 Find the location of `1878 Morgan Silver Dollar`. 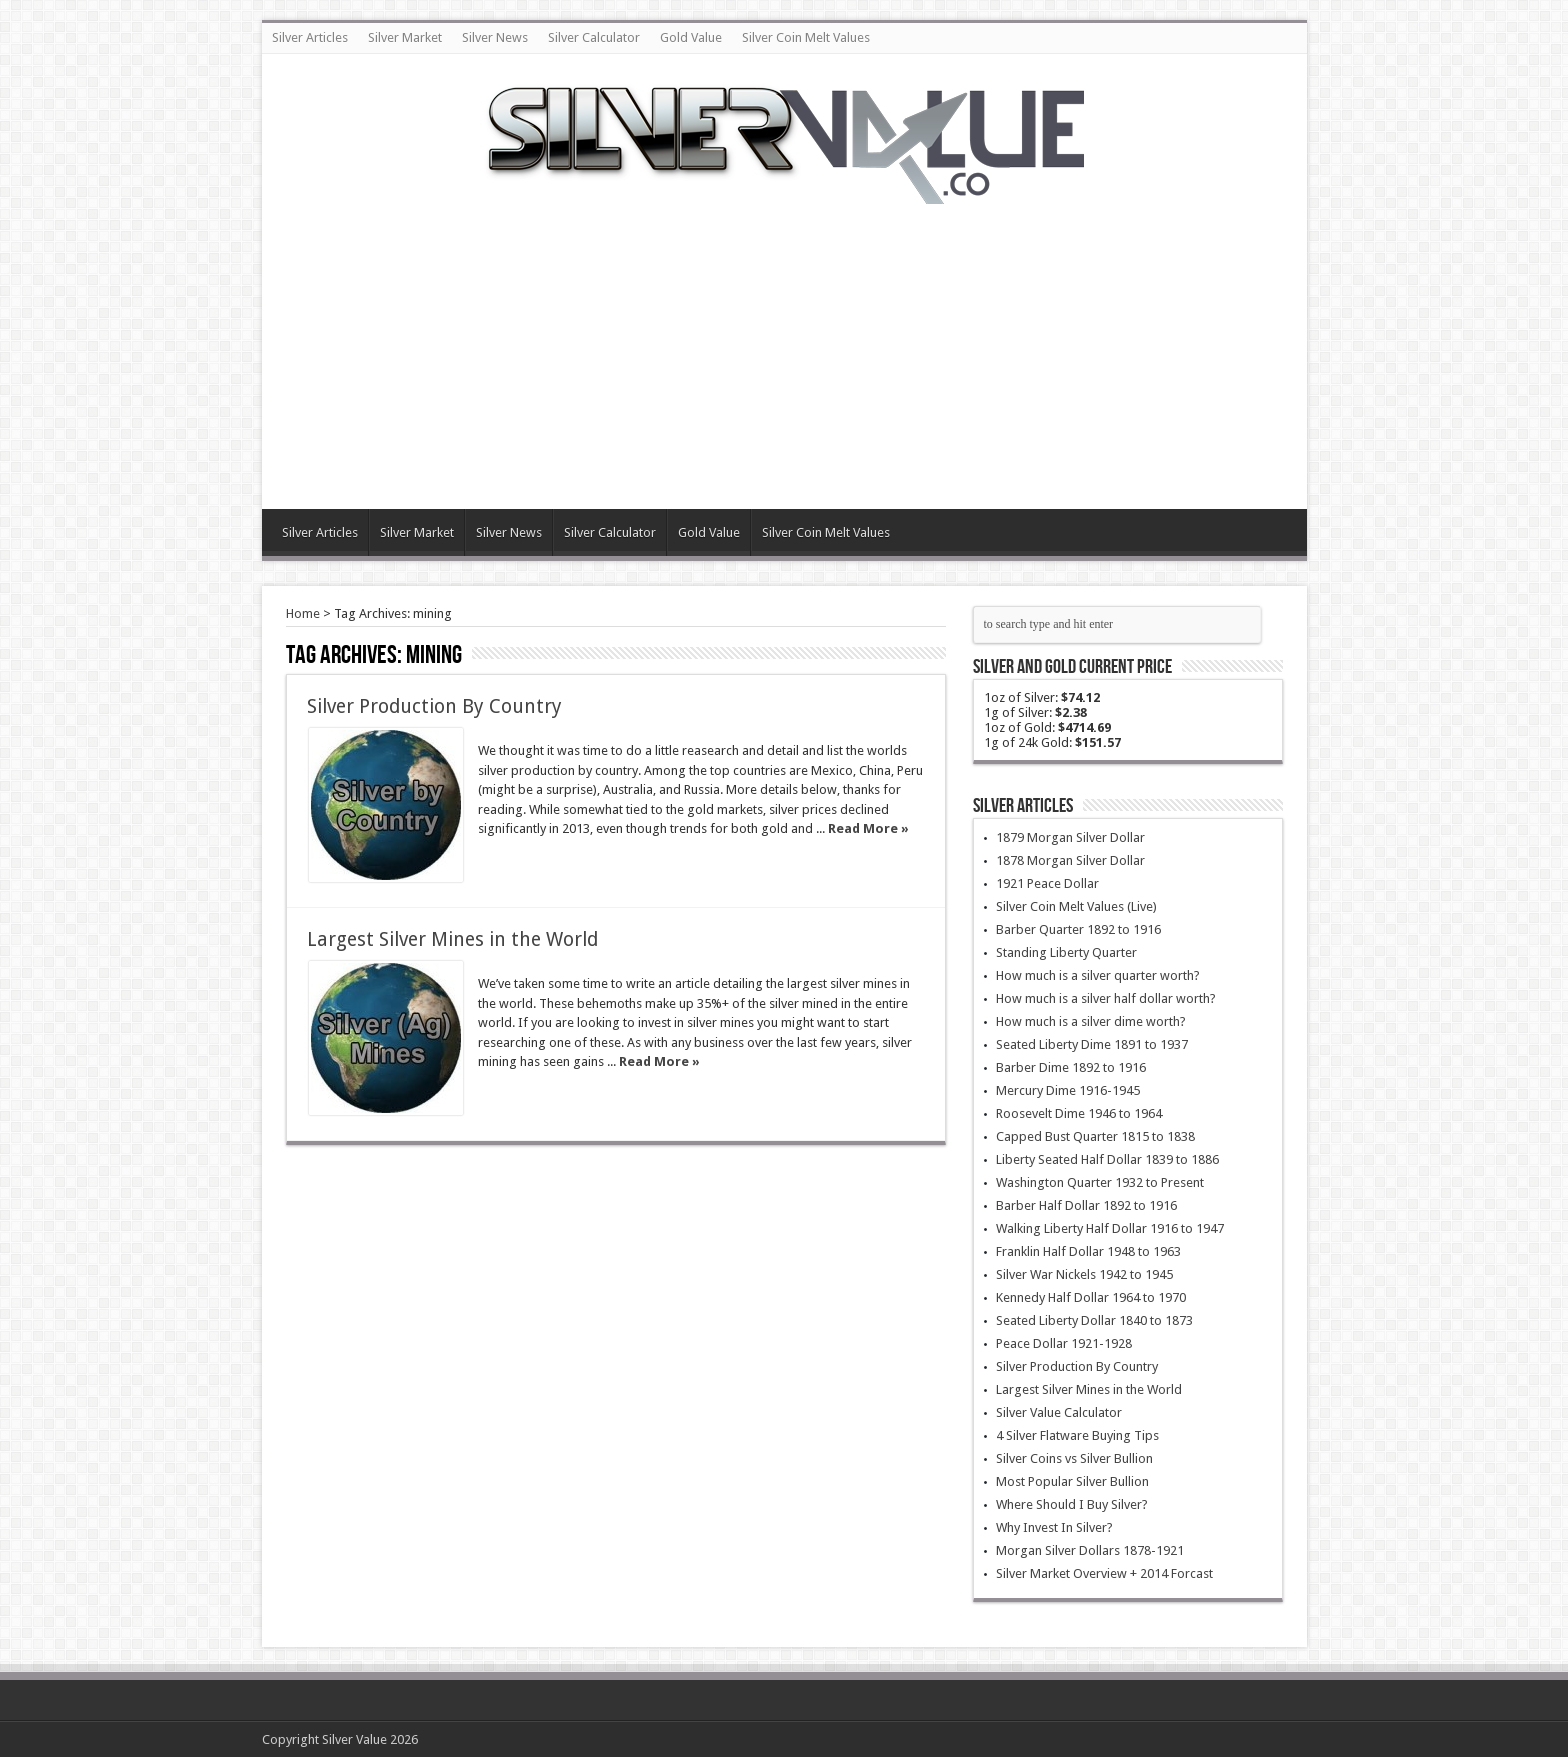

1878 Morgan Silver Dollar is located at coordinates (1070, 860).